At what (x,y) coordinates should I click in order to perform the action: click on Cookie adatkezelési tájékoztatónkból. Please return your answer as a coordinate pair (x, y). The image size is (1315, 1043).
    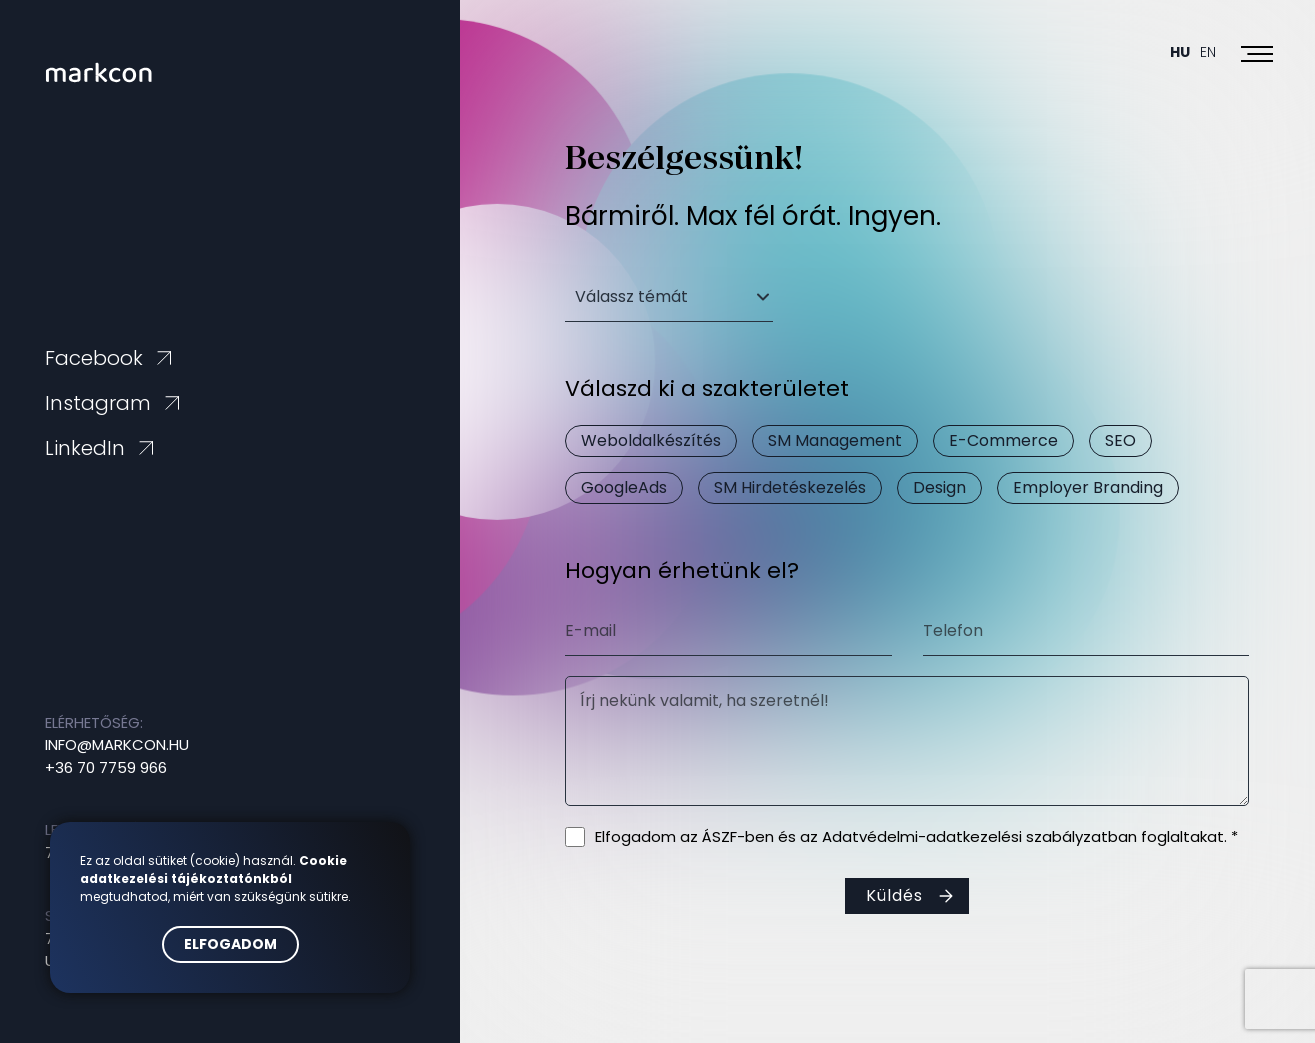
    Looking at the image, I should click on (213, 869).